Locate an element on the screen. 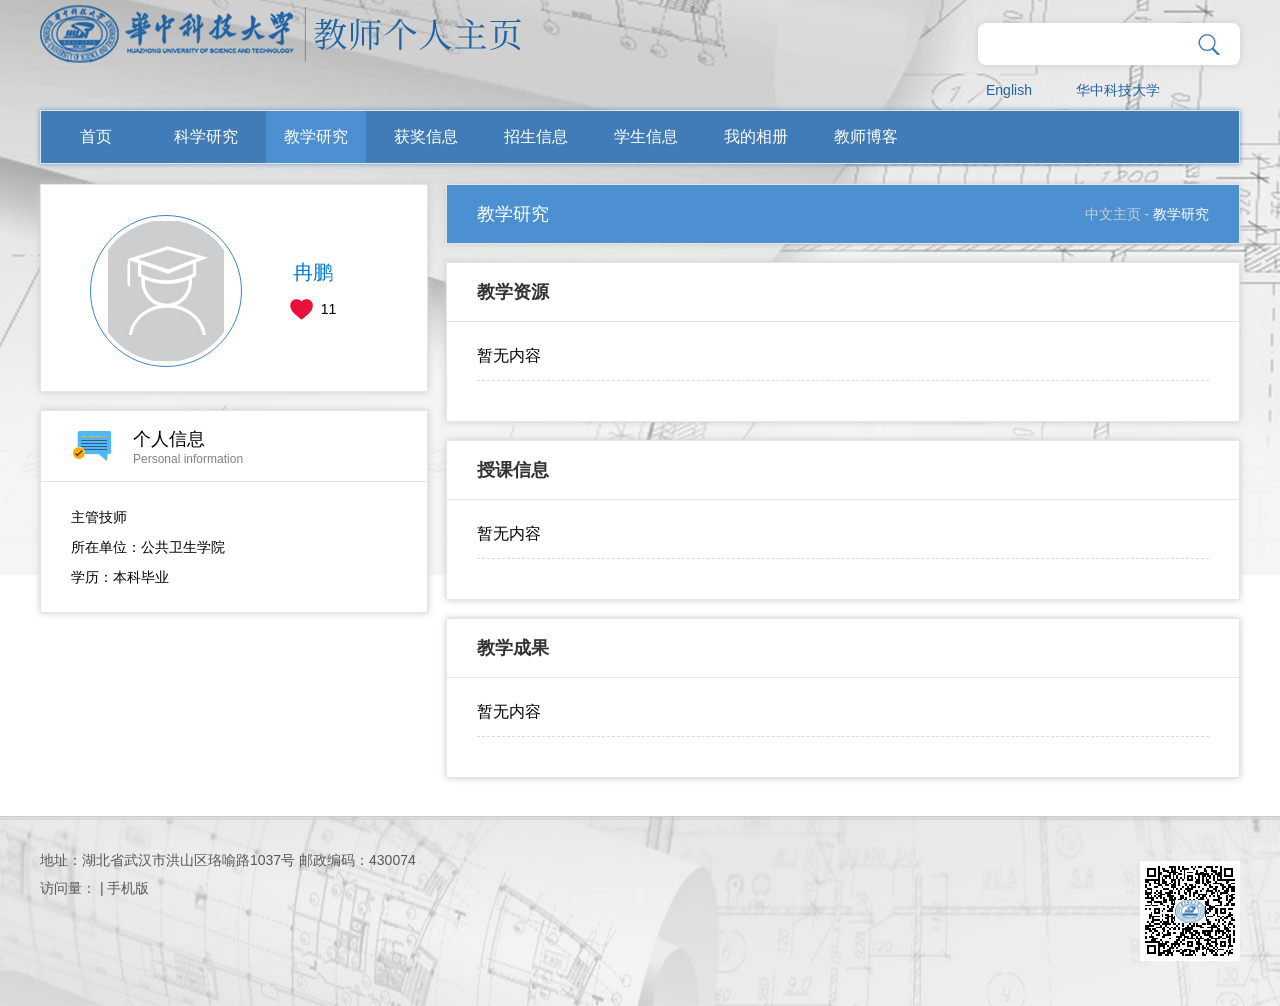 The height and width of the screenshot is (1006, 1280). 学生信息 is located at coordinates (646, 136).